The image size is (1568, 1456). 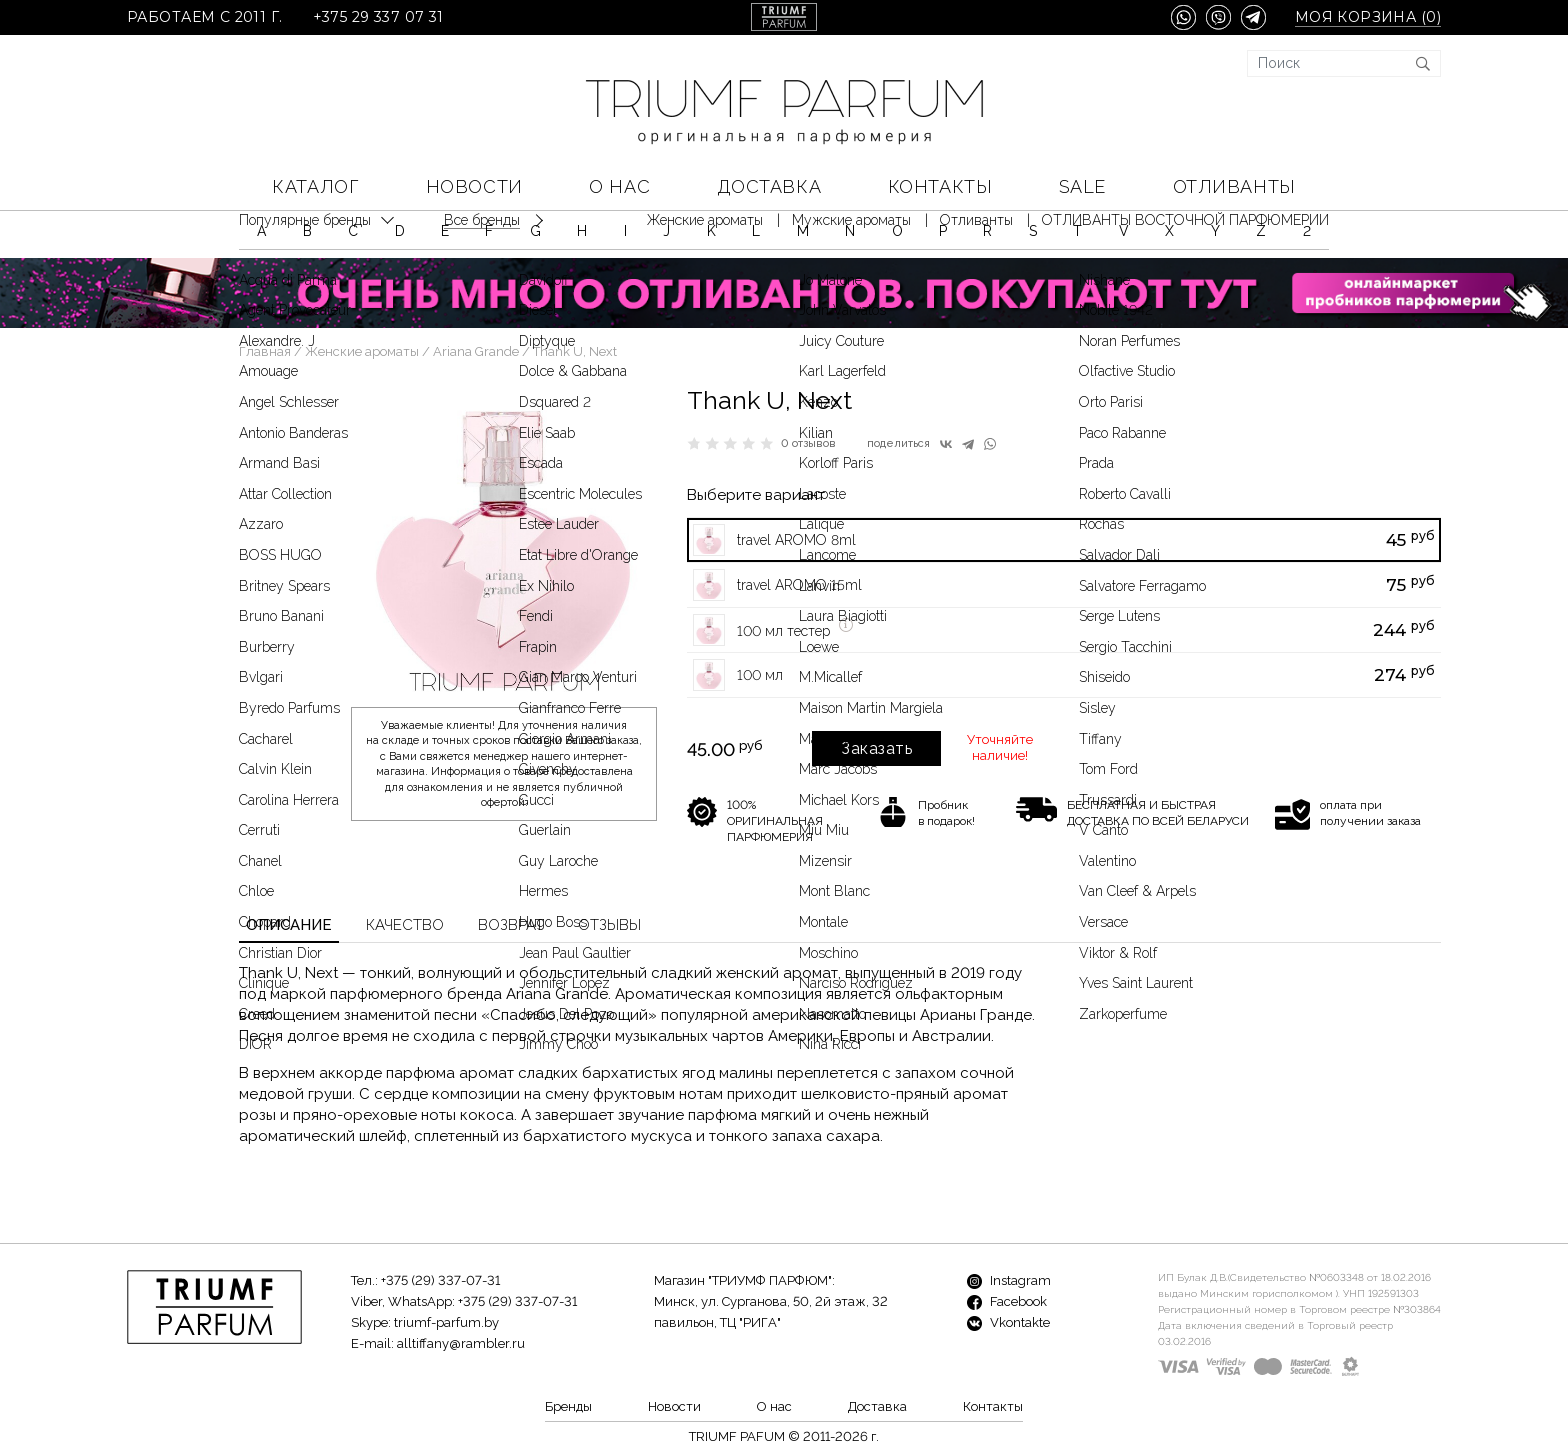 What do you see at coordinates (446, 1322) in the screenshot?
I see `triumf-parfum.by` at bounding box center [446, 1322].